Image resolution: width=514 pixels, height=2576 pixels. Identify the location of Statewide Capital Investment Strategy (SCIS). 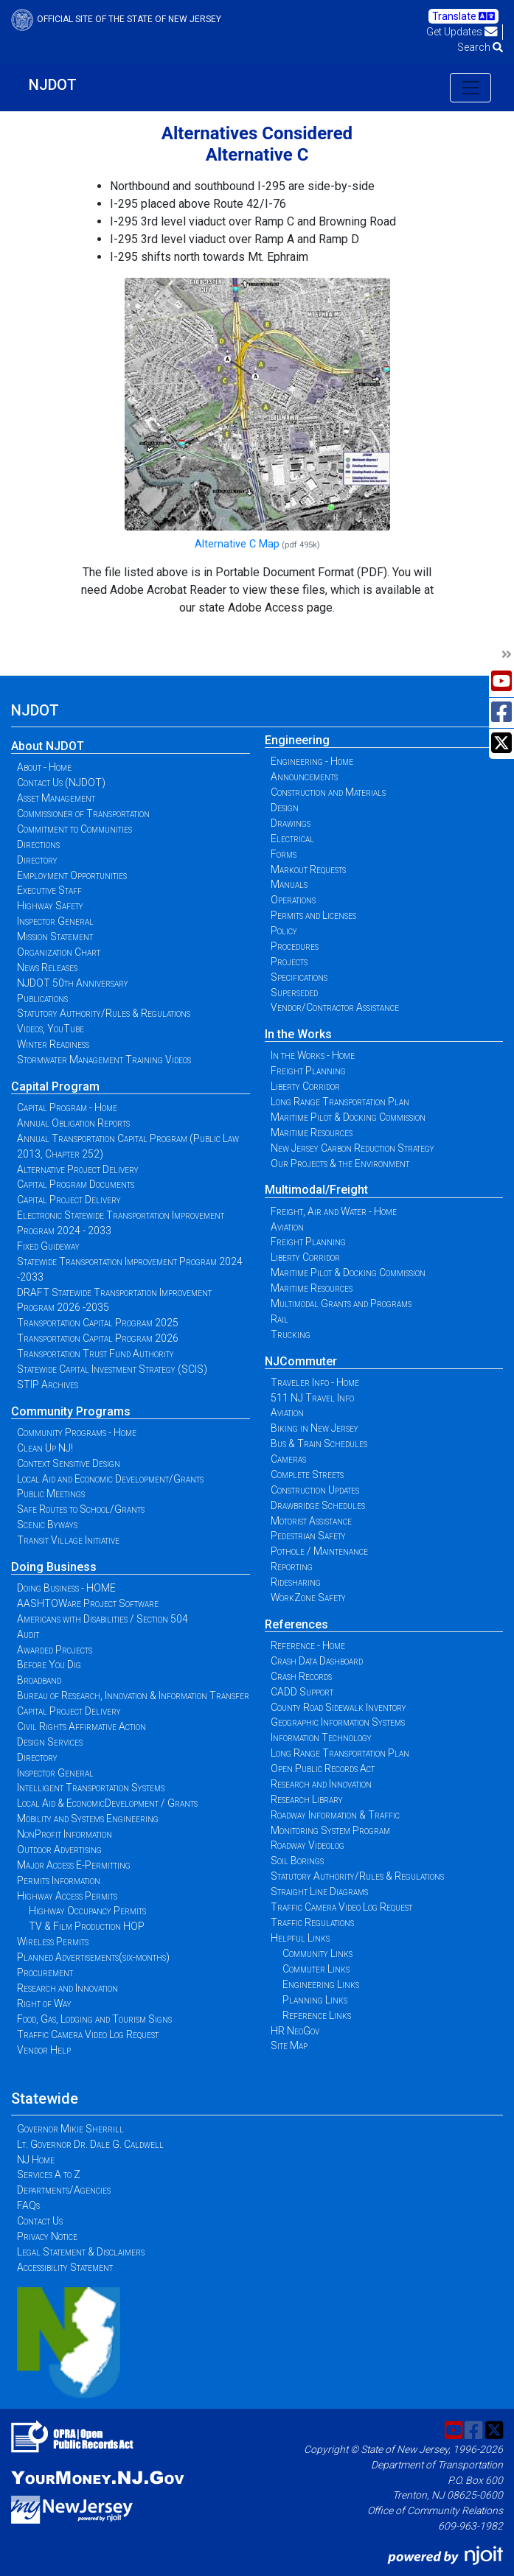
(112, 1369).